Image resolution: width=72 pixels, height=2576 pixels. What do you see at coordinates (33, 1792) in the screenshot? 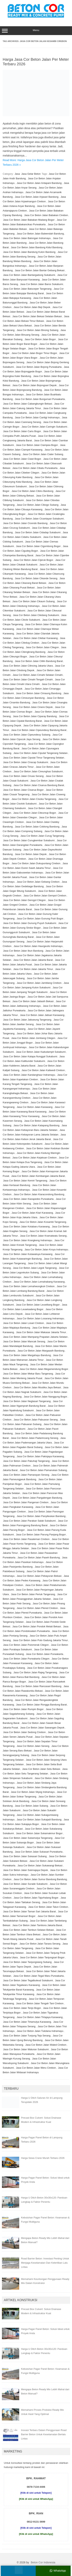
I see `Jasa Cor Beton Jalan Sliyeg Indramayu` at bounding box center [33, 1792].